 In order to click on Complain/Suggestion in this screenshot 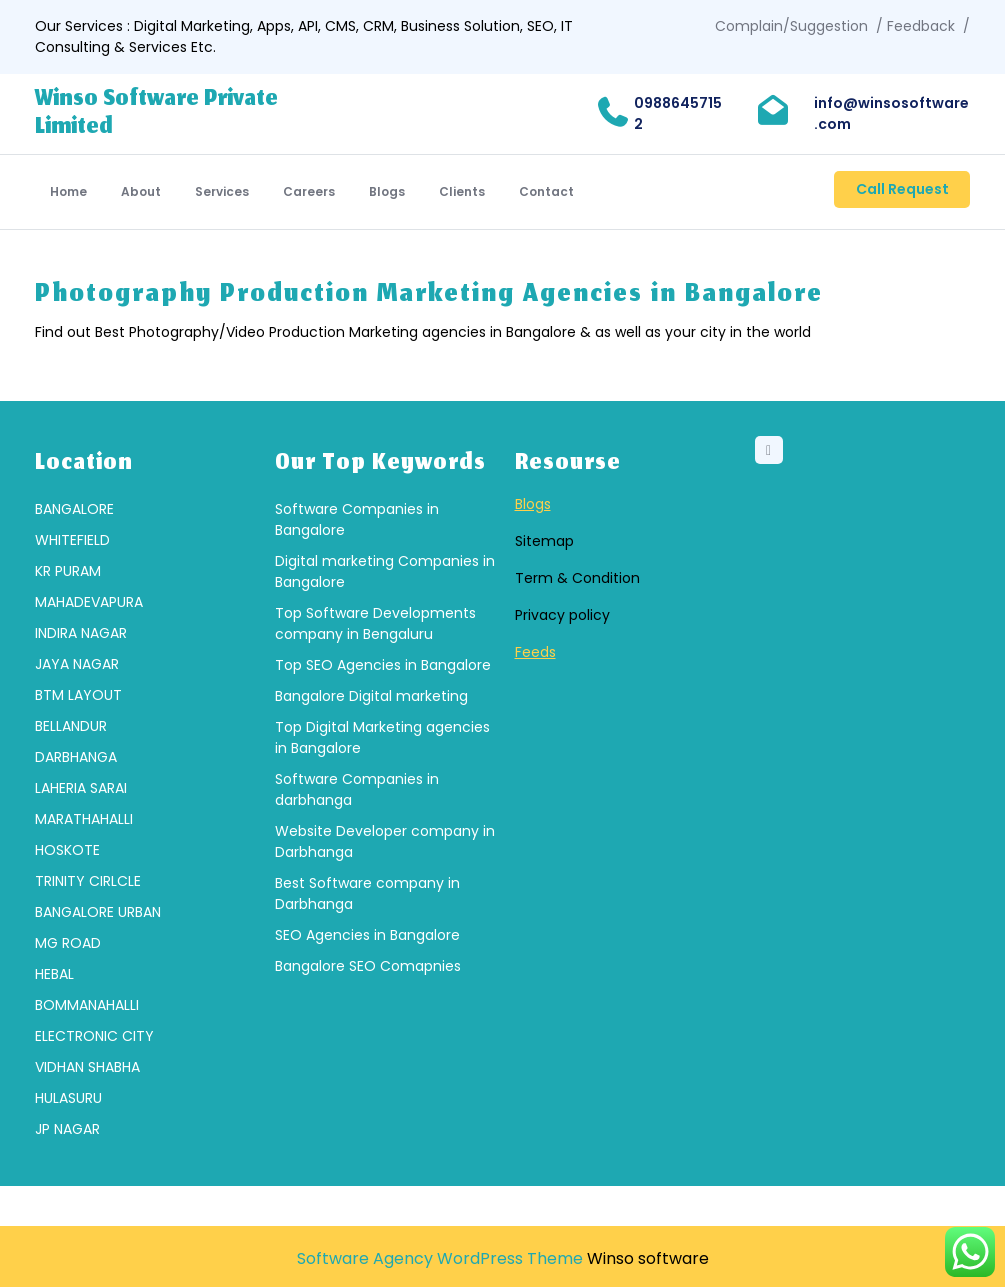, I will do `click(791, 26)`.